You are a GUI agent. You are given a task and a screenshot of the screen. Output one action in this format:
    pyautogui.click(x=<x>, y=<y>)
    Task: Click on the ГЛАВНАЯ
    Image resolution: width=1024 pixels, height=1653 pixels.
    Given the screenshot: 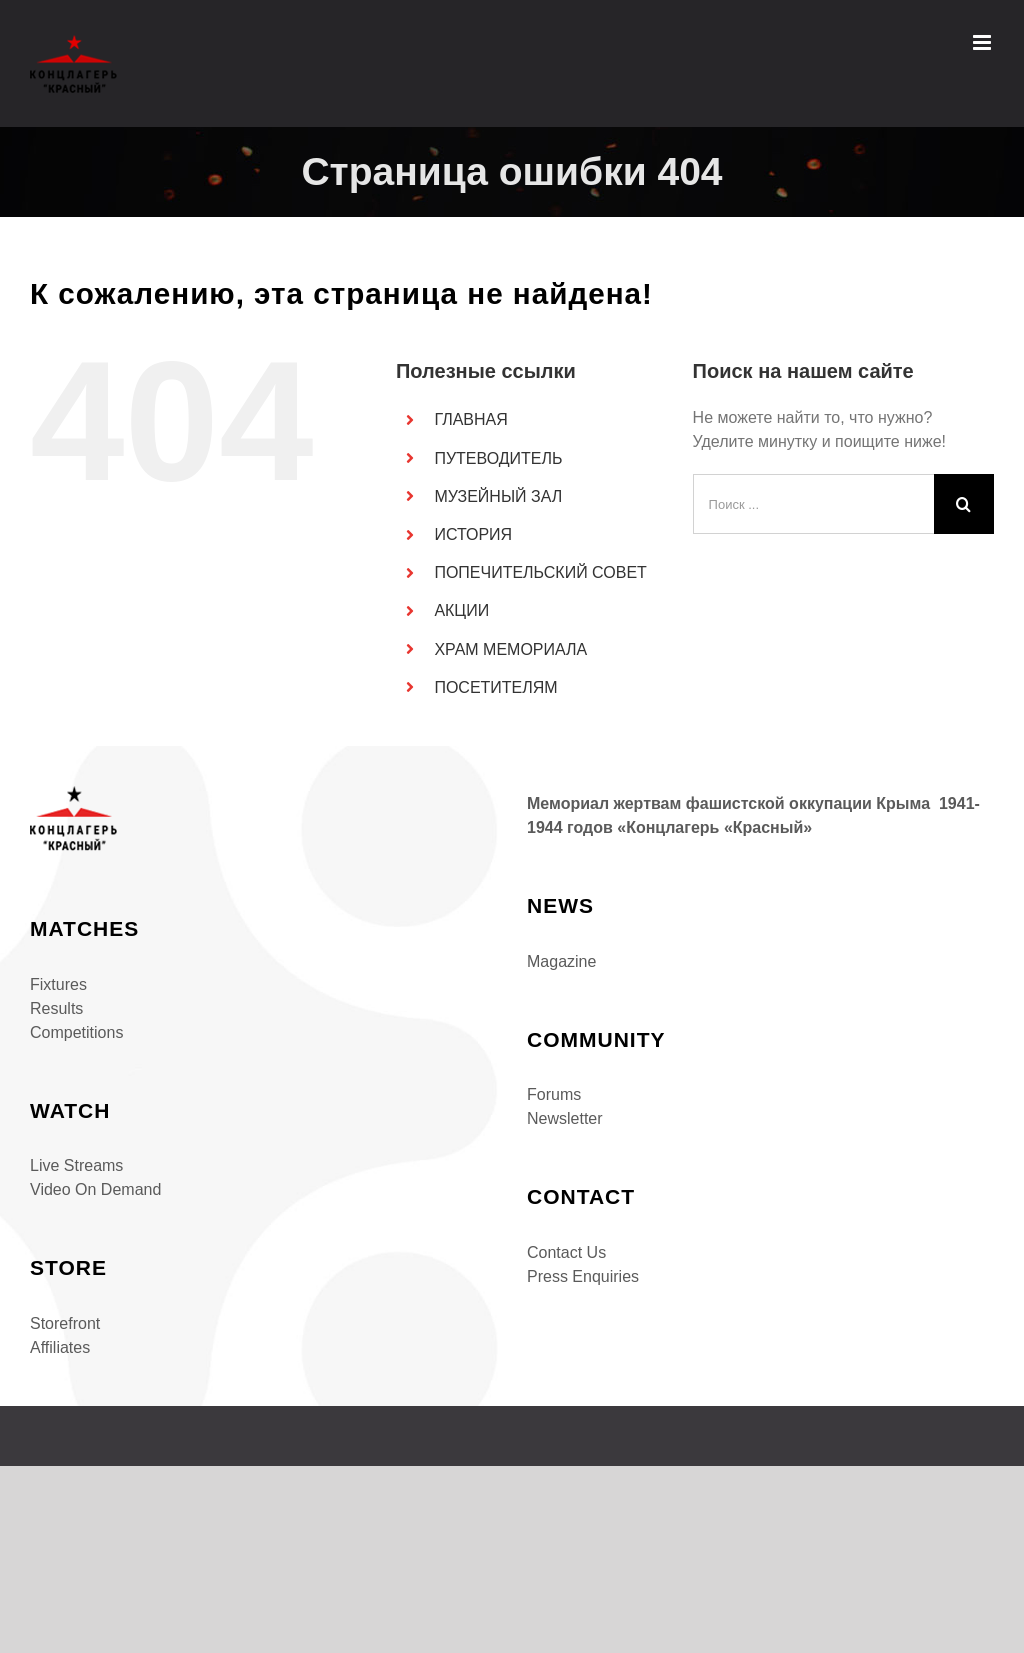 What is the action you would take?
    pyautogui.click(x=470, y=419)
    